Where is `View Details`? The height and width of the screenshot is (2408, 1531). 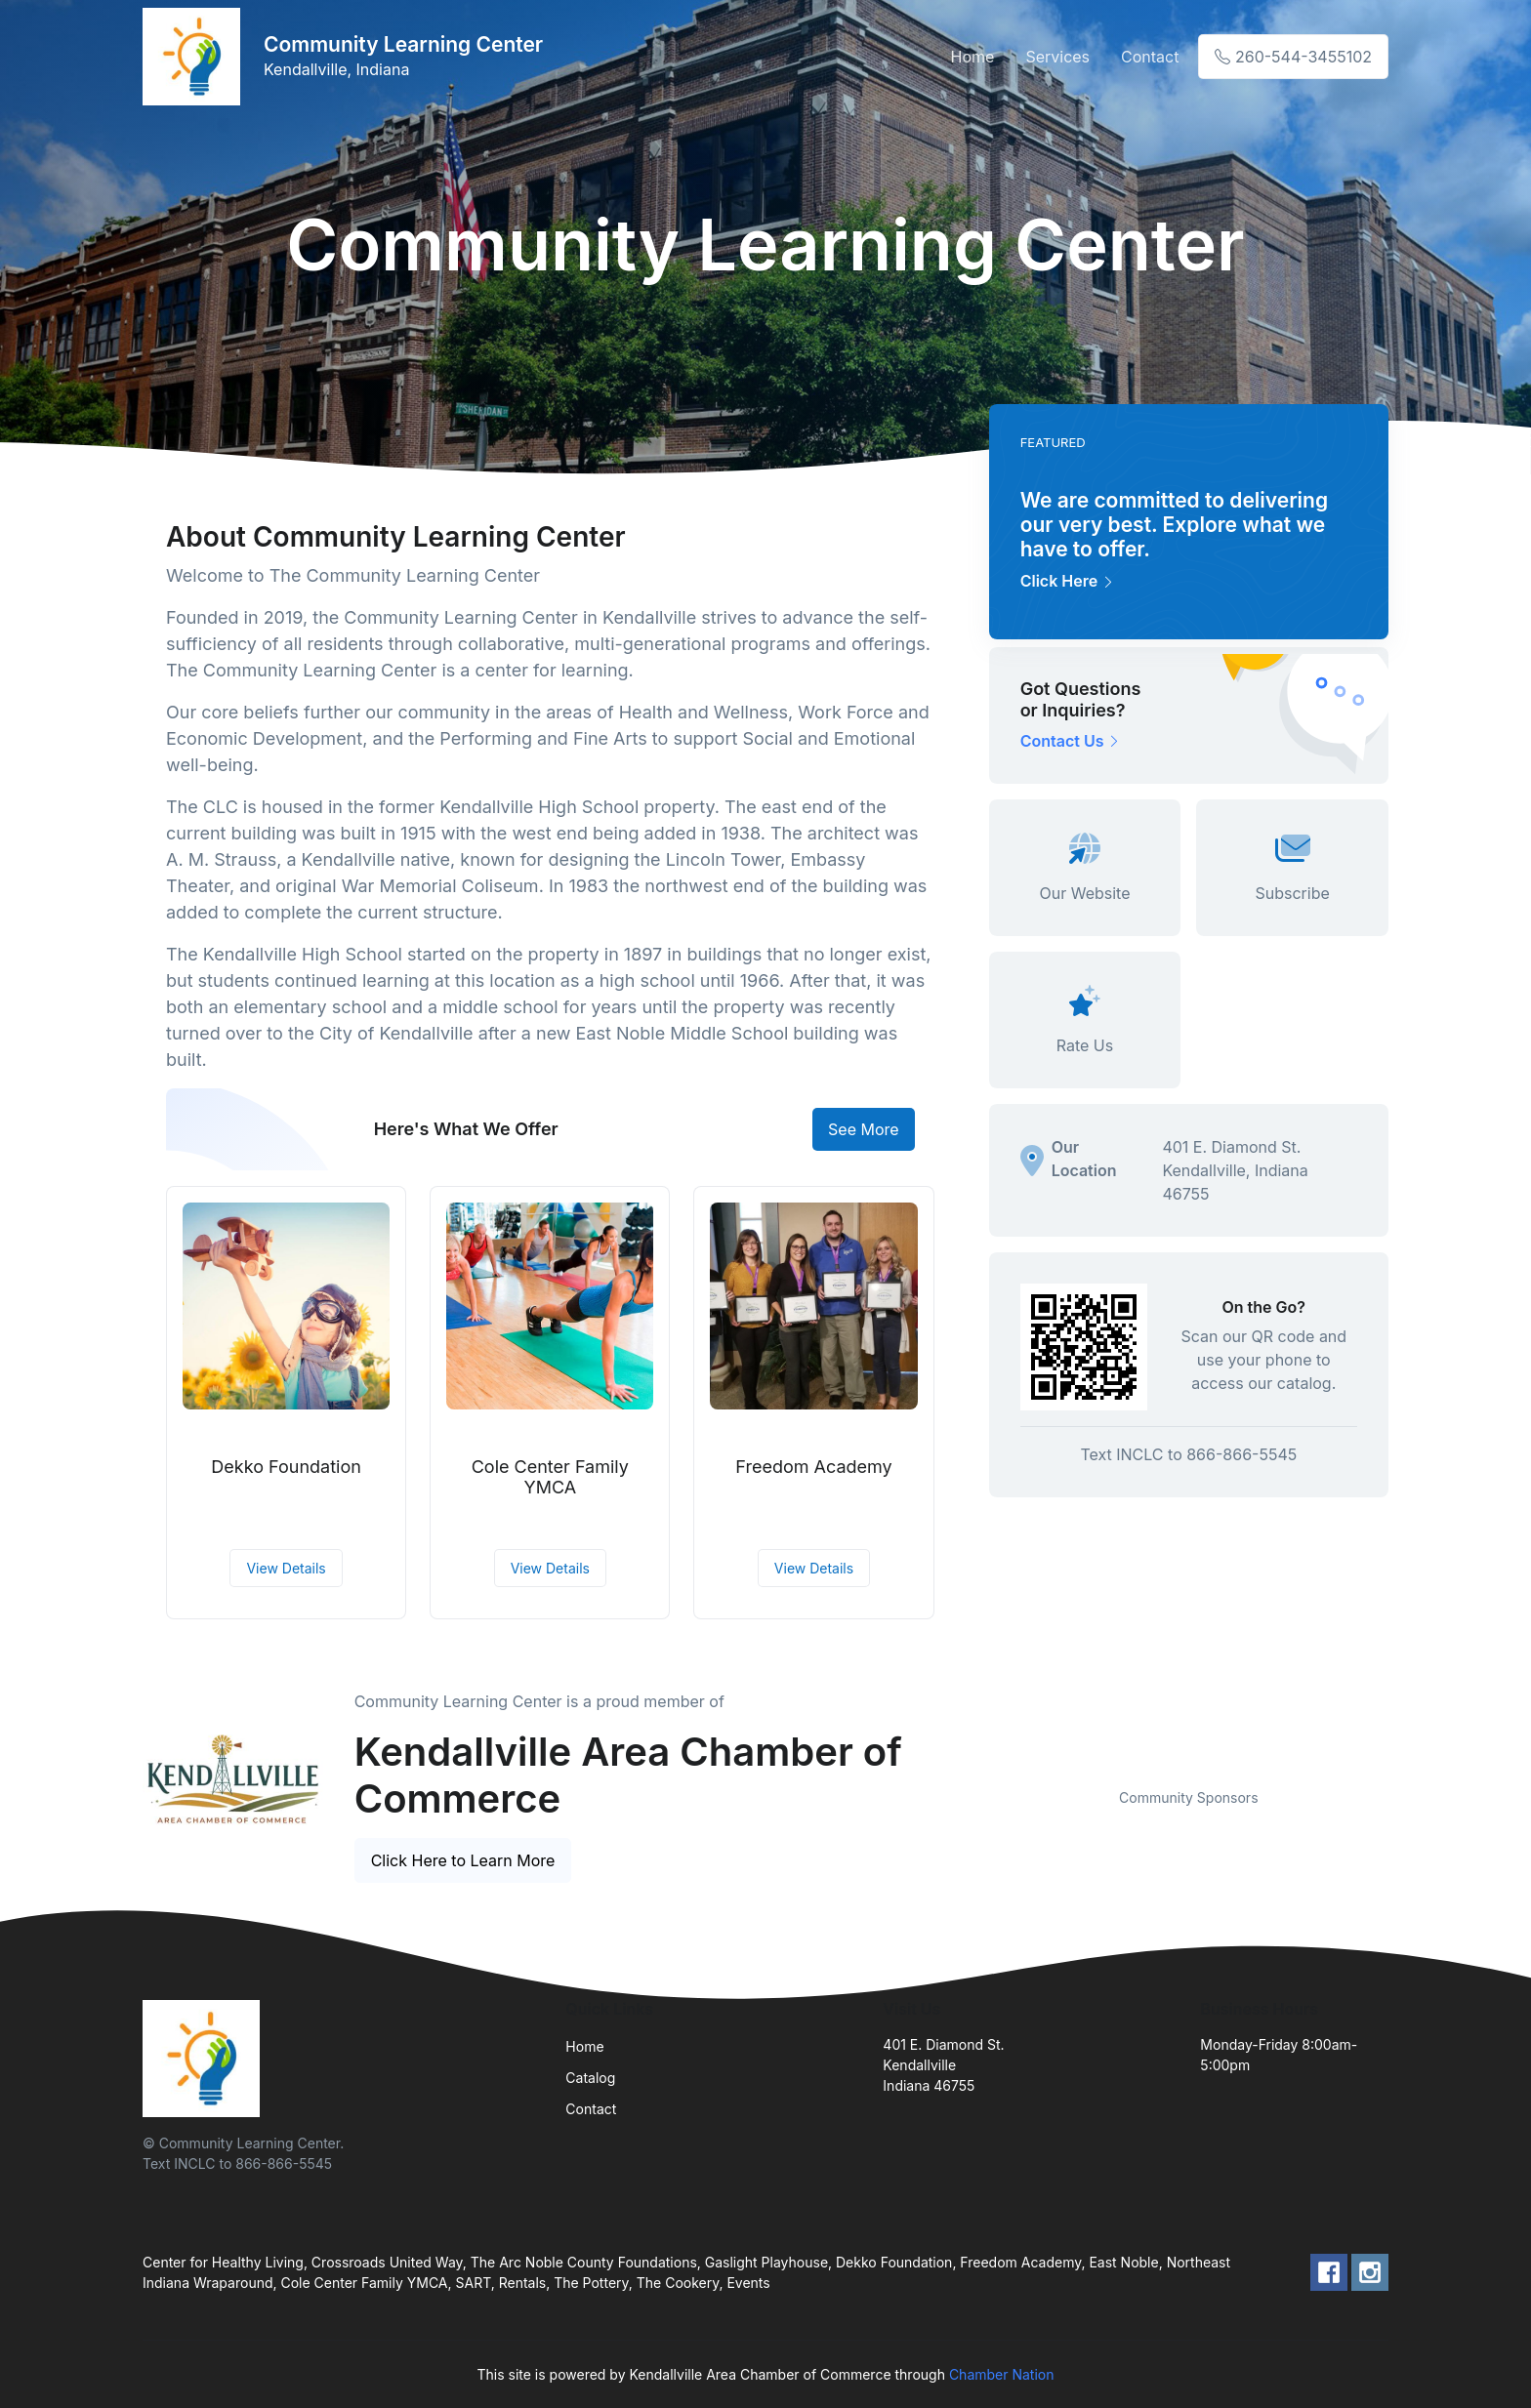
View Details is located at coordinates (285, 1568).